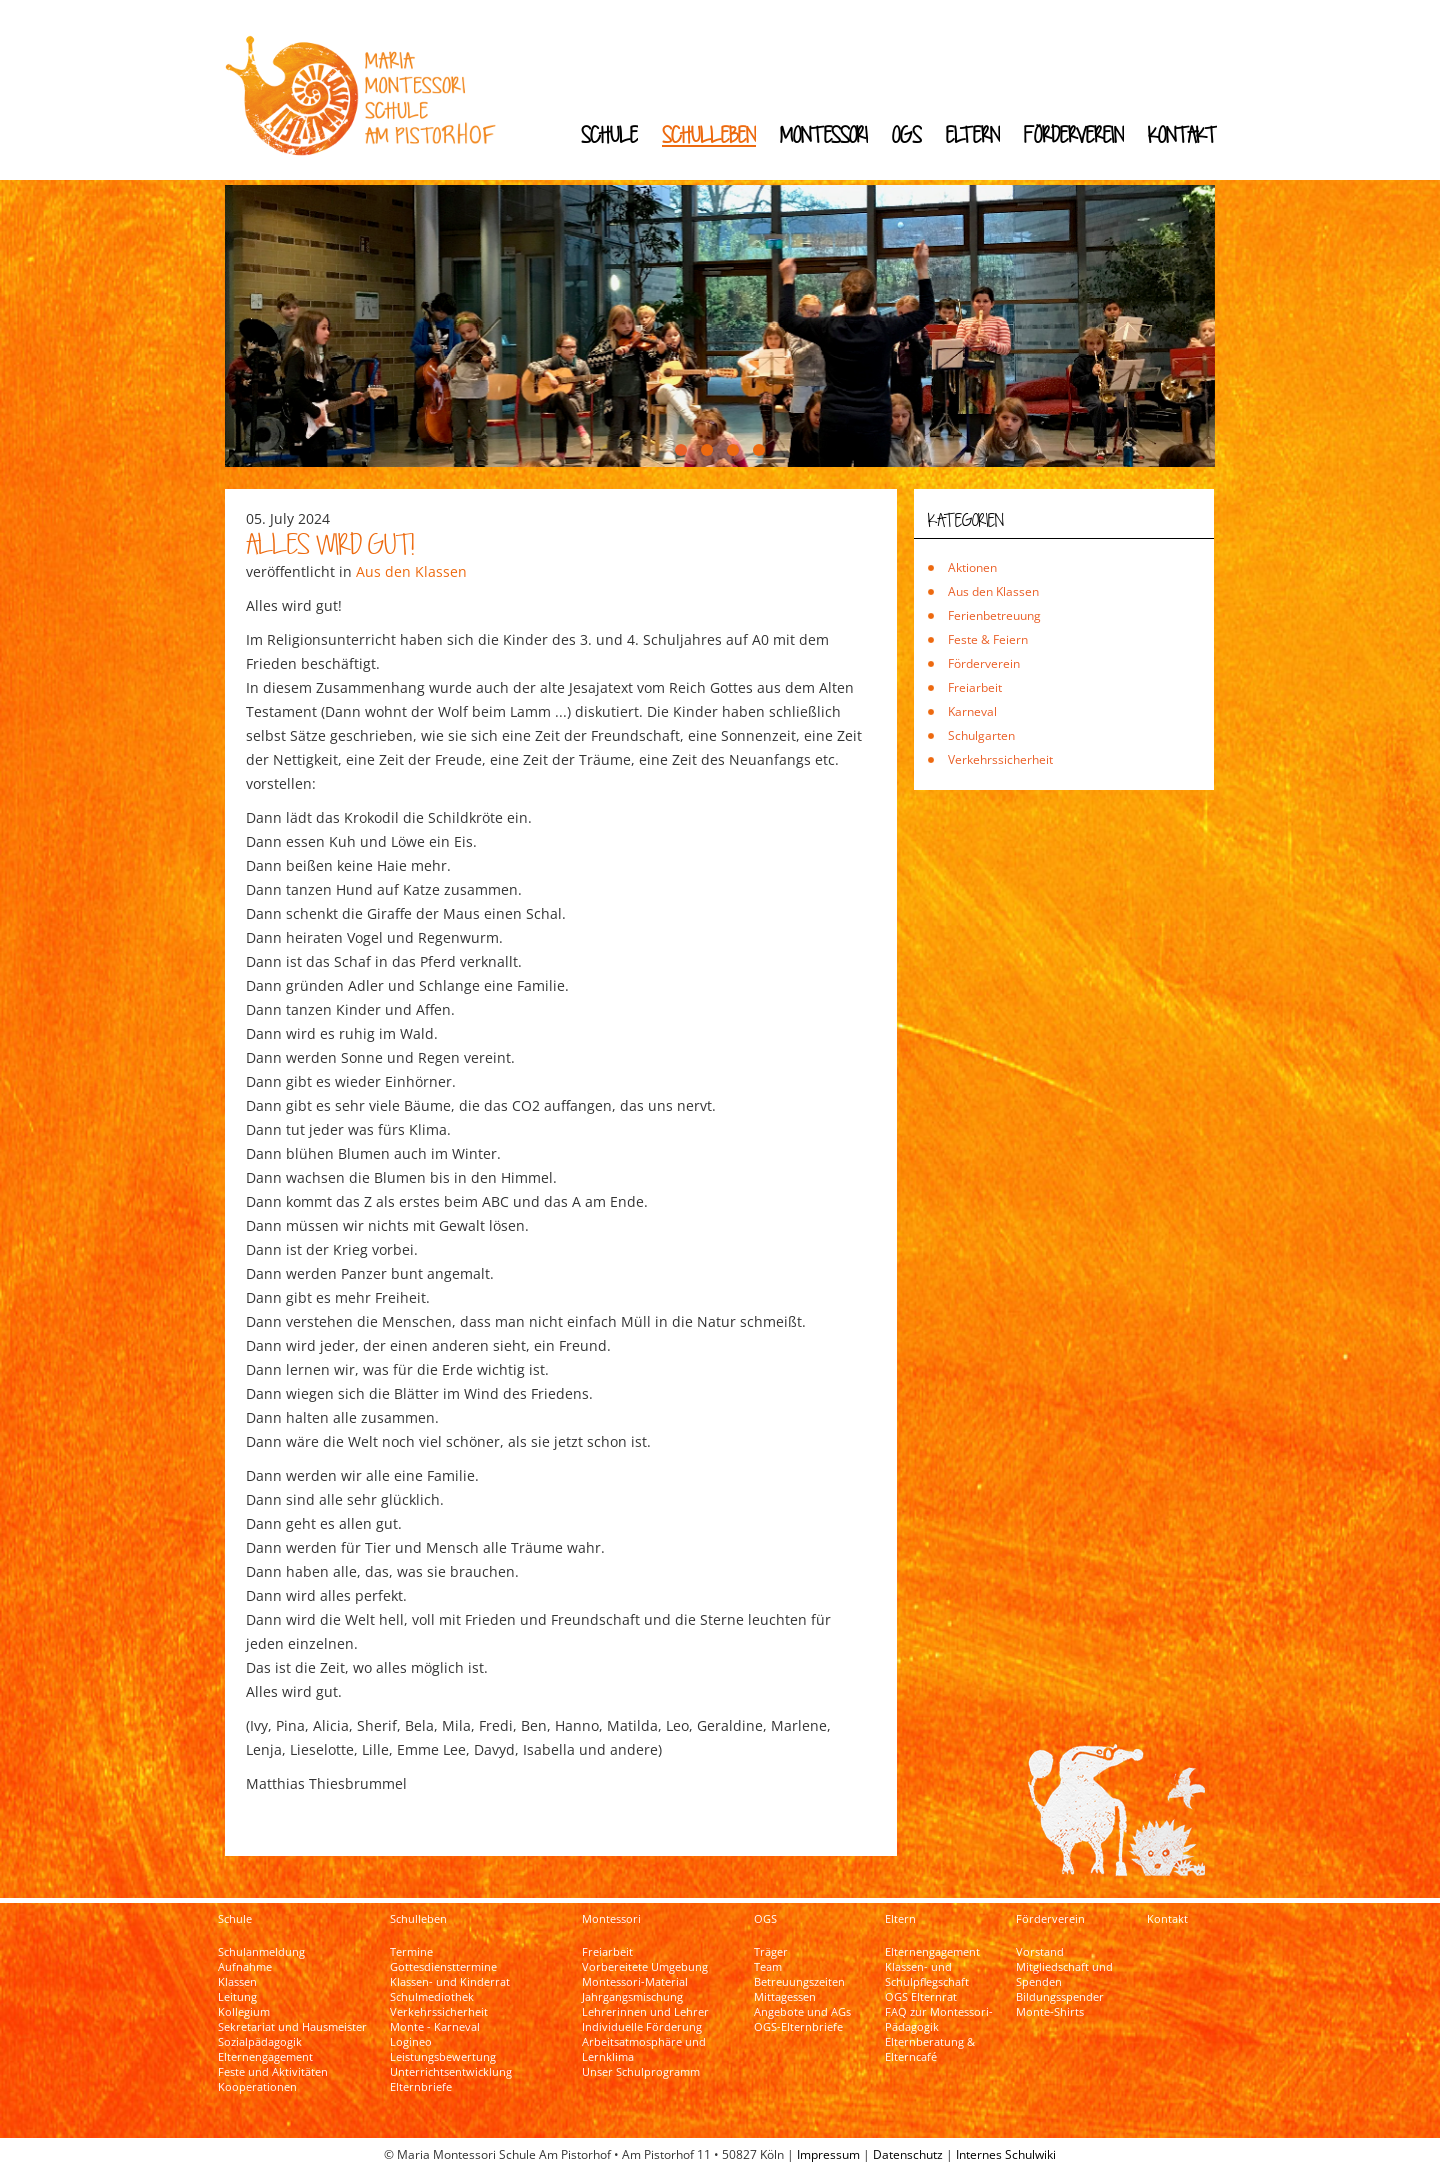  What do you see at coordinates (244, 2012) in the screenshot?
I see `Kollegium` at bounding box center [244, 2012].